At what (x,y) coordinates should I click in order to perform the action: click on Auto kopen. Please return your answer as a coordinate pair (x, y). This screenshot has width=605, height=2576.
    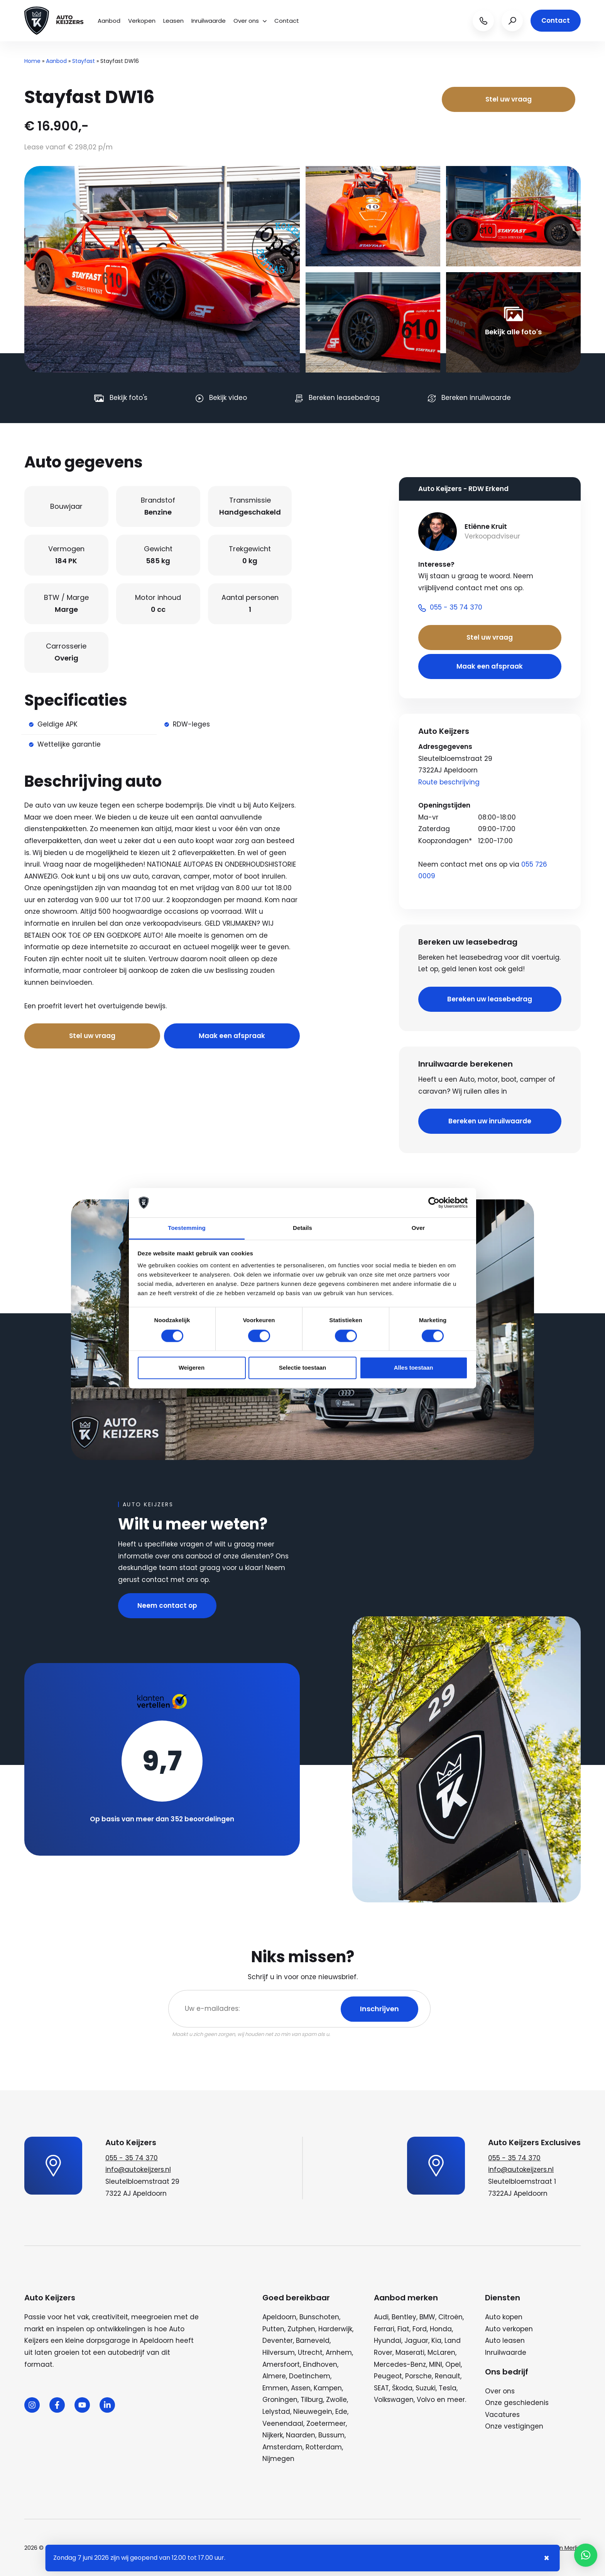
    Looking at the image, I should click on (503, 2317).